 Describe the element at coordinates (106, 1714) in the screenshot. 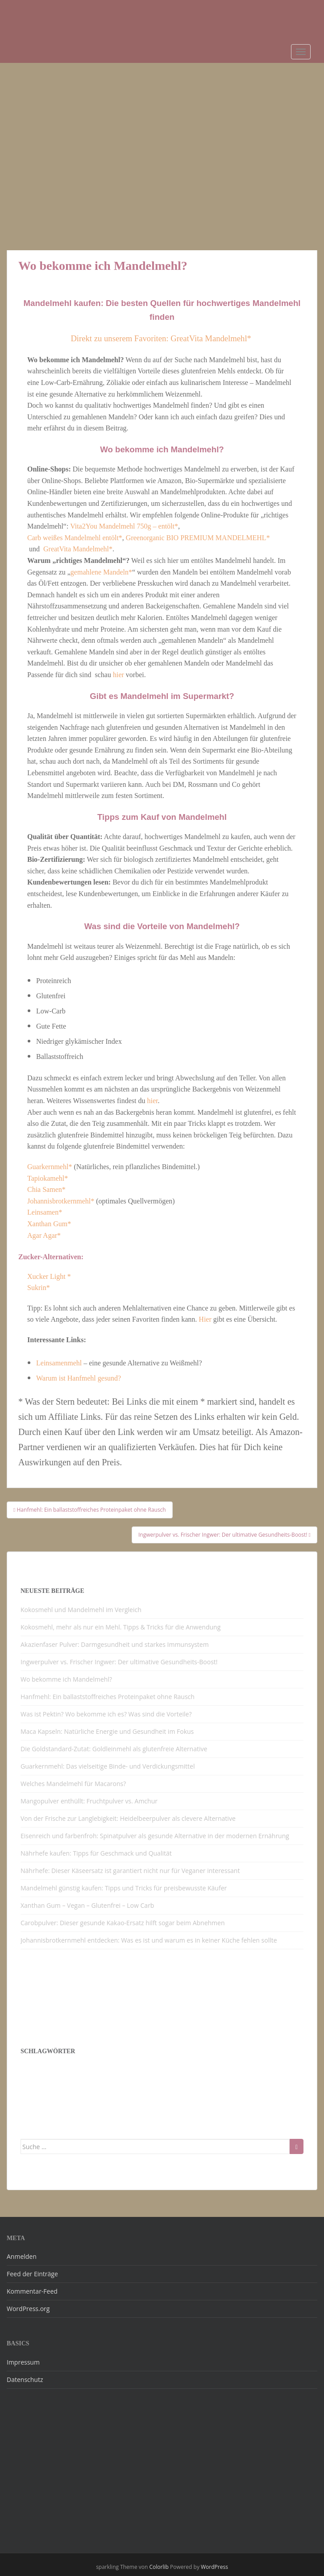

I see `Was ist Pektin? Wo bekomme ich es? Was sind die Vorteile?` at that location.